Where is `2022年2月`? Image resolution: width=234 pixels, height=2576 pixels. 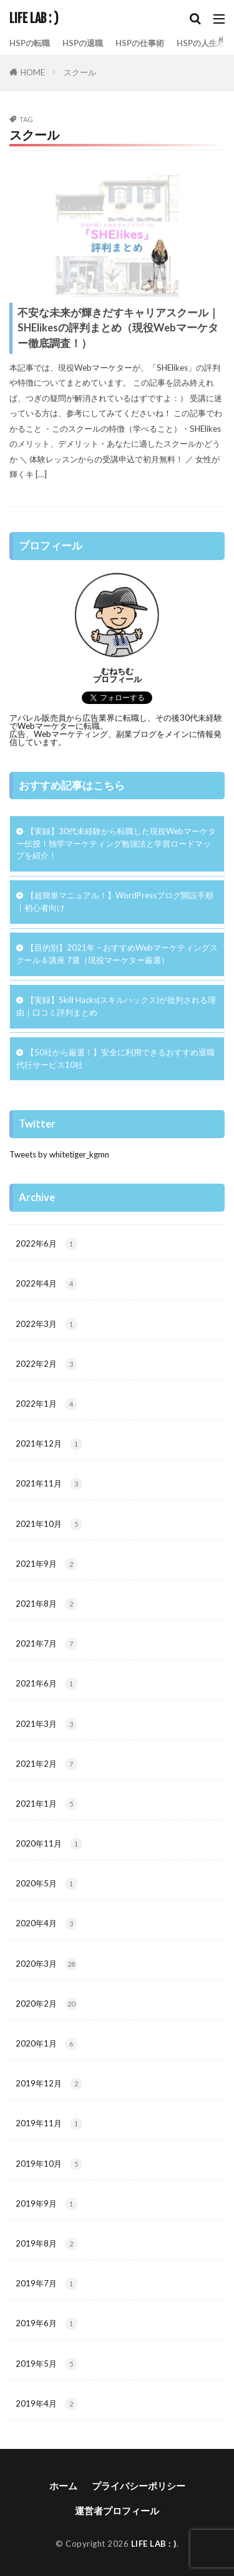 2022年2月 is located at coordinates (46, 1364).